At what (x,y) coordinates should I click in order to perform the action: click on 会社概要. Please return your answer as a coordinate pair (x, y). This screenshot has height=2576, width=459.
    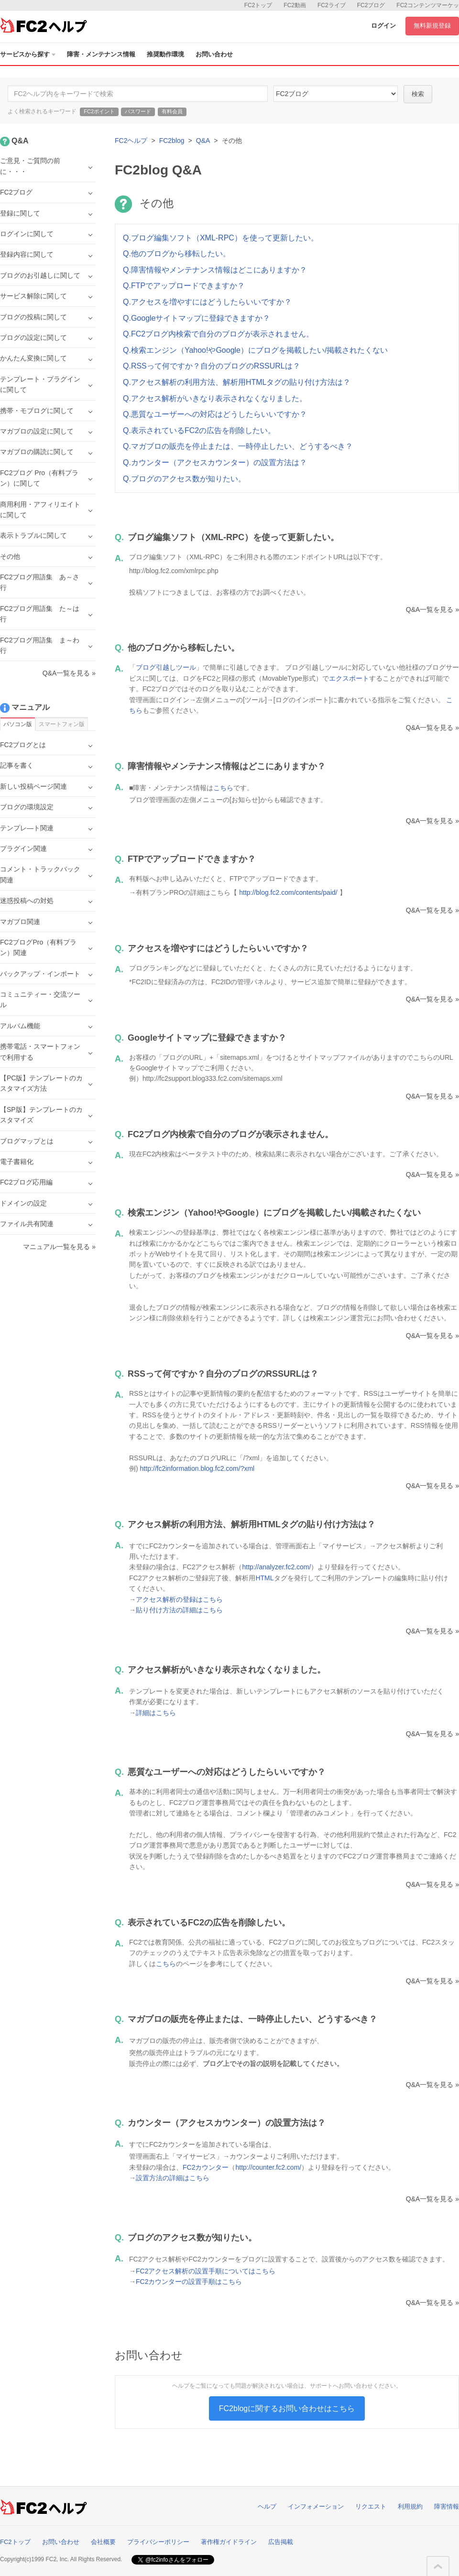
    Looking at the image, I should click on (103, 2541).